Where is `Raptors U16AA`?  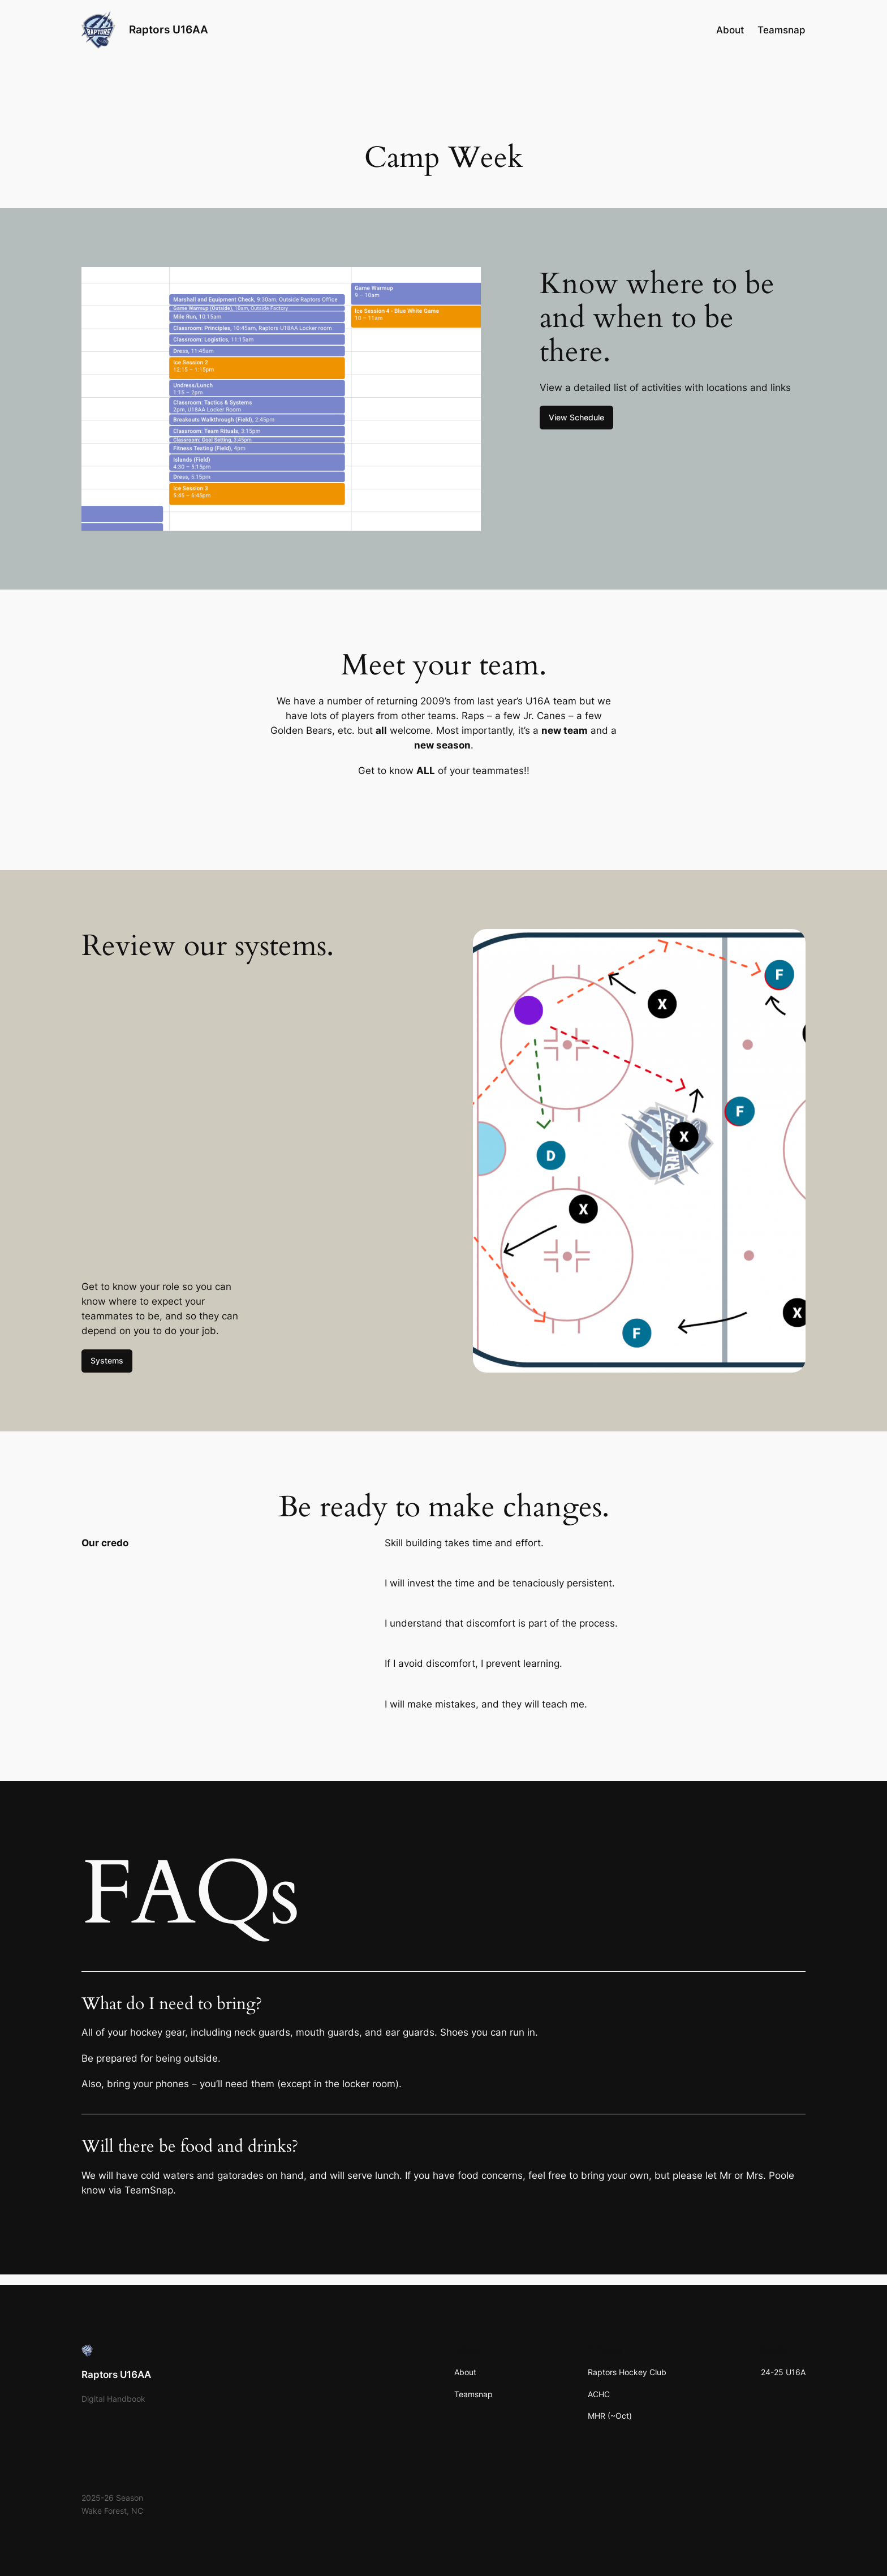 Raptors U16AA is located at coordinates (168, 29).